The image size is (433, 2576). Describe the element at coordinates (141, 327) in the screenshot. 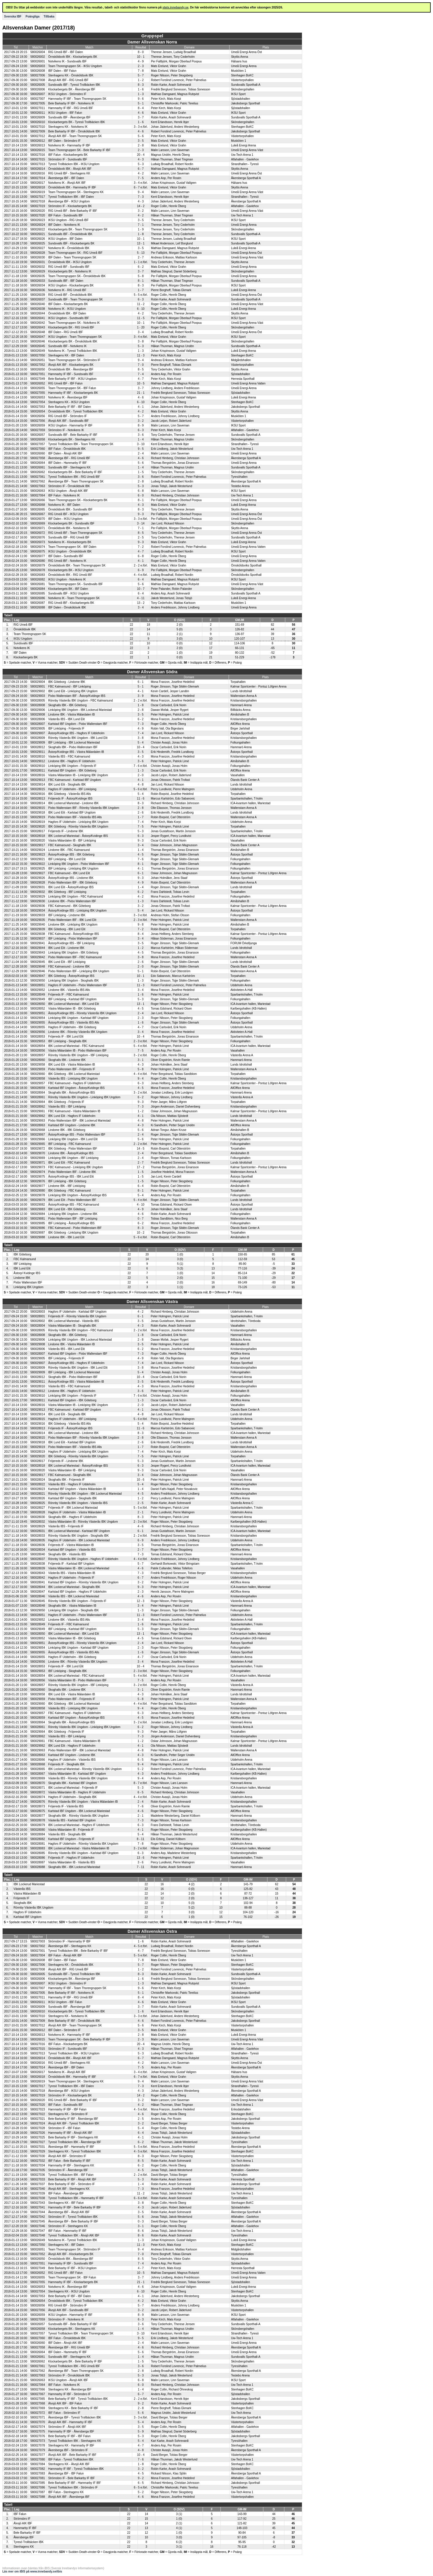

I see `1 - 20` at that location.